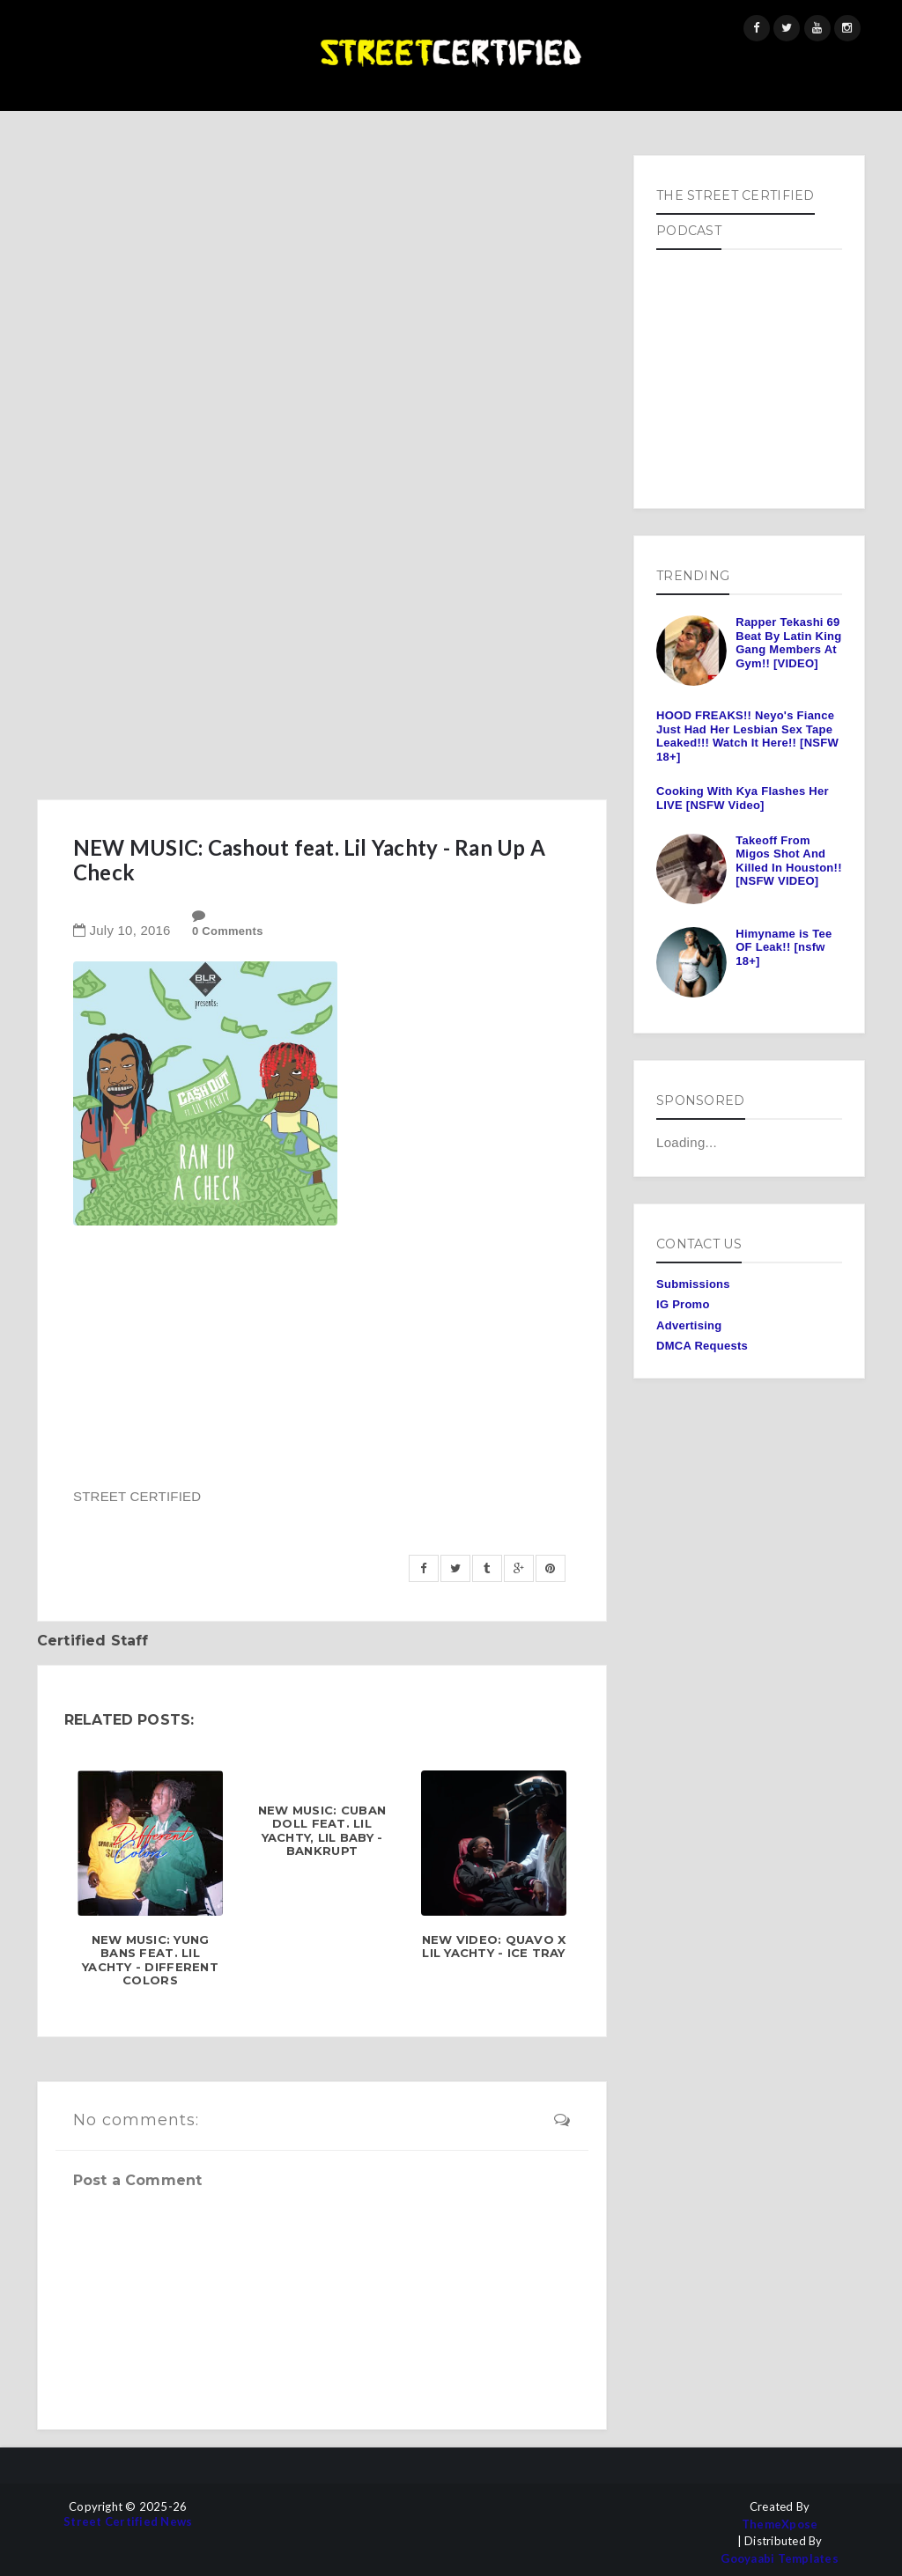 This screenshot has width=902, height=2576. I want to click on IG Promo, so click(683, 1304).